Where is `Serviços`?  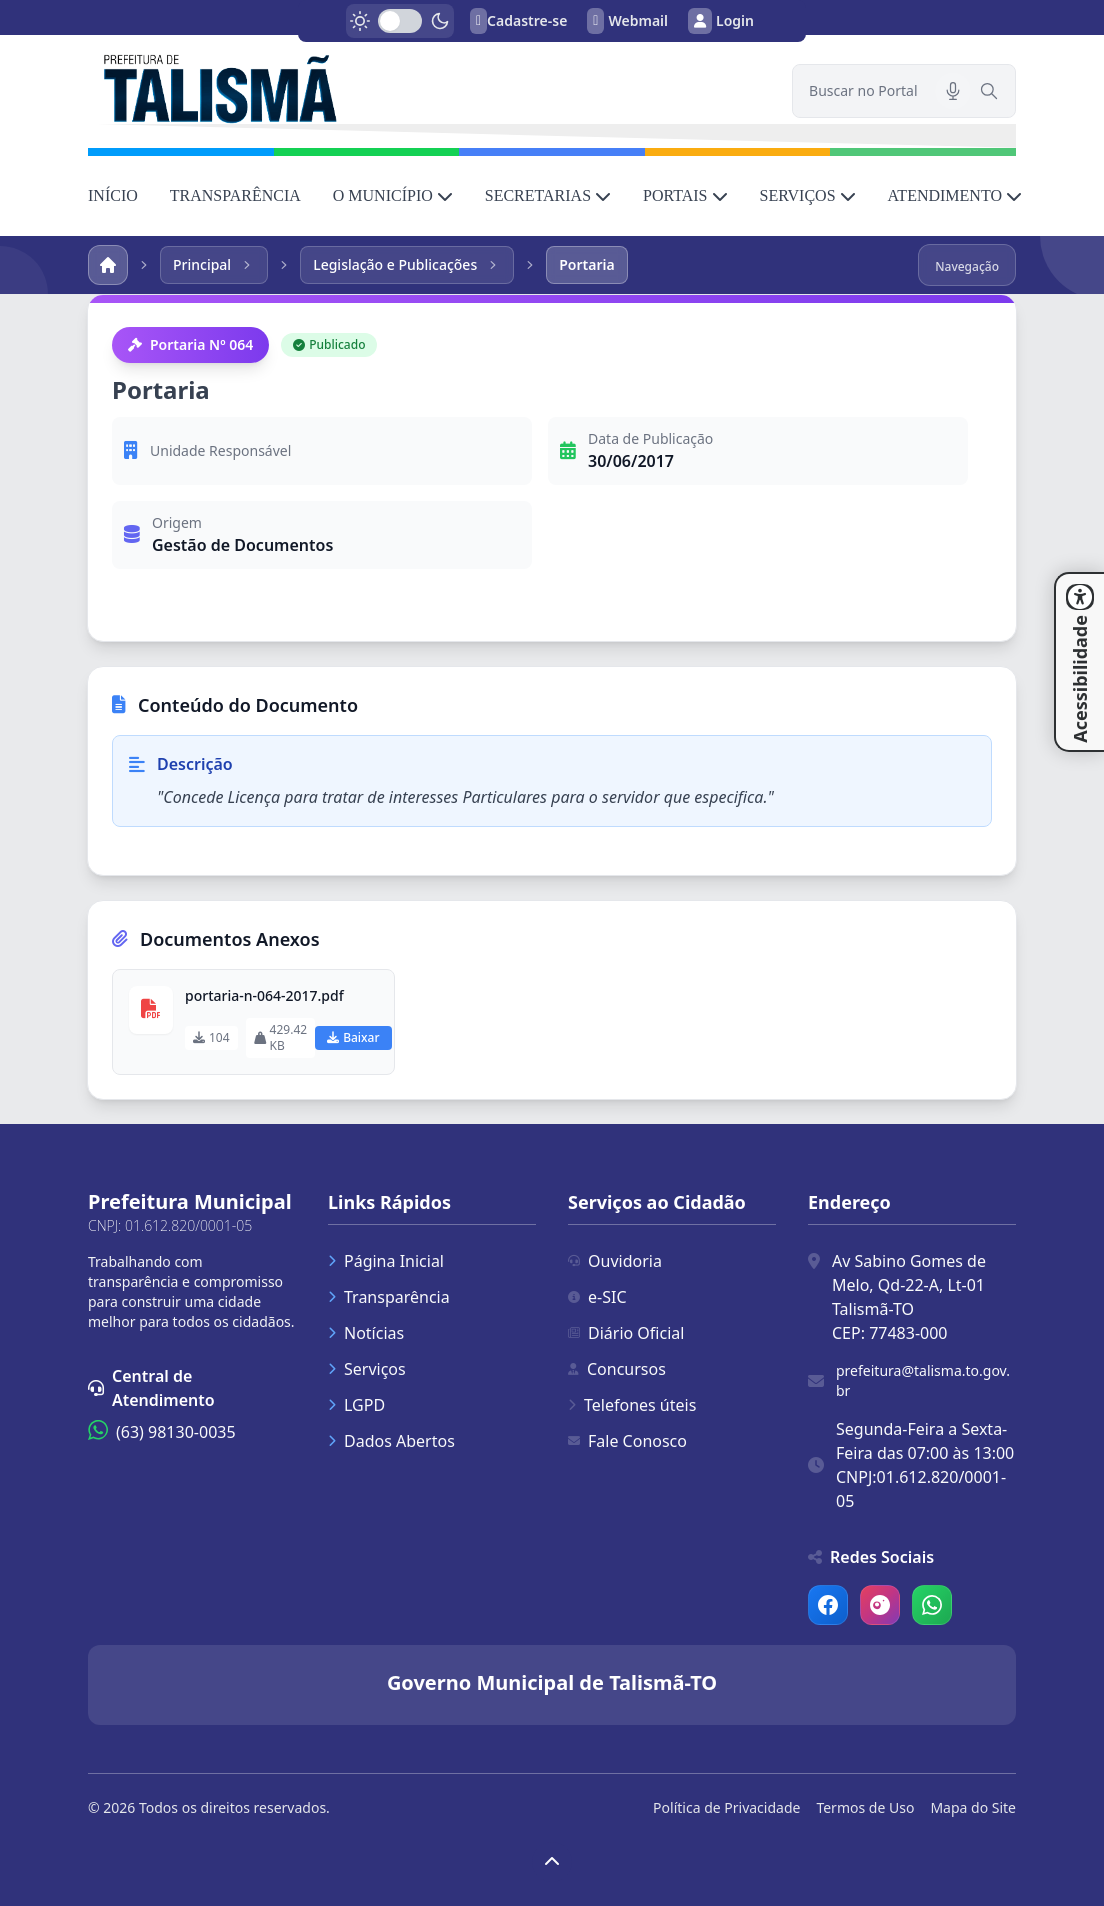
Serviços is located at coordinates (367, 1369).